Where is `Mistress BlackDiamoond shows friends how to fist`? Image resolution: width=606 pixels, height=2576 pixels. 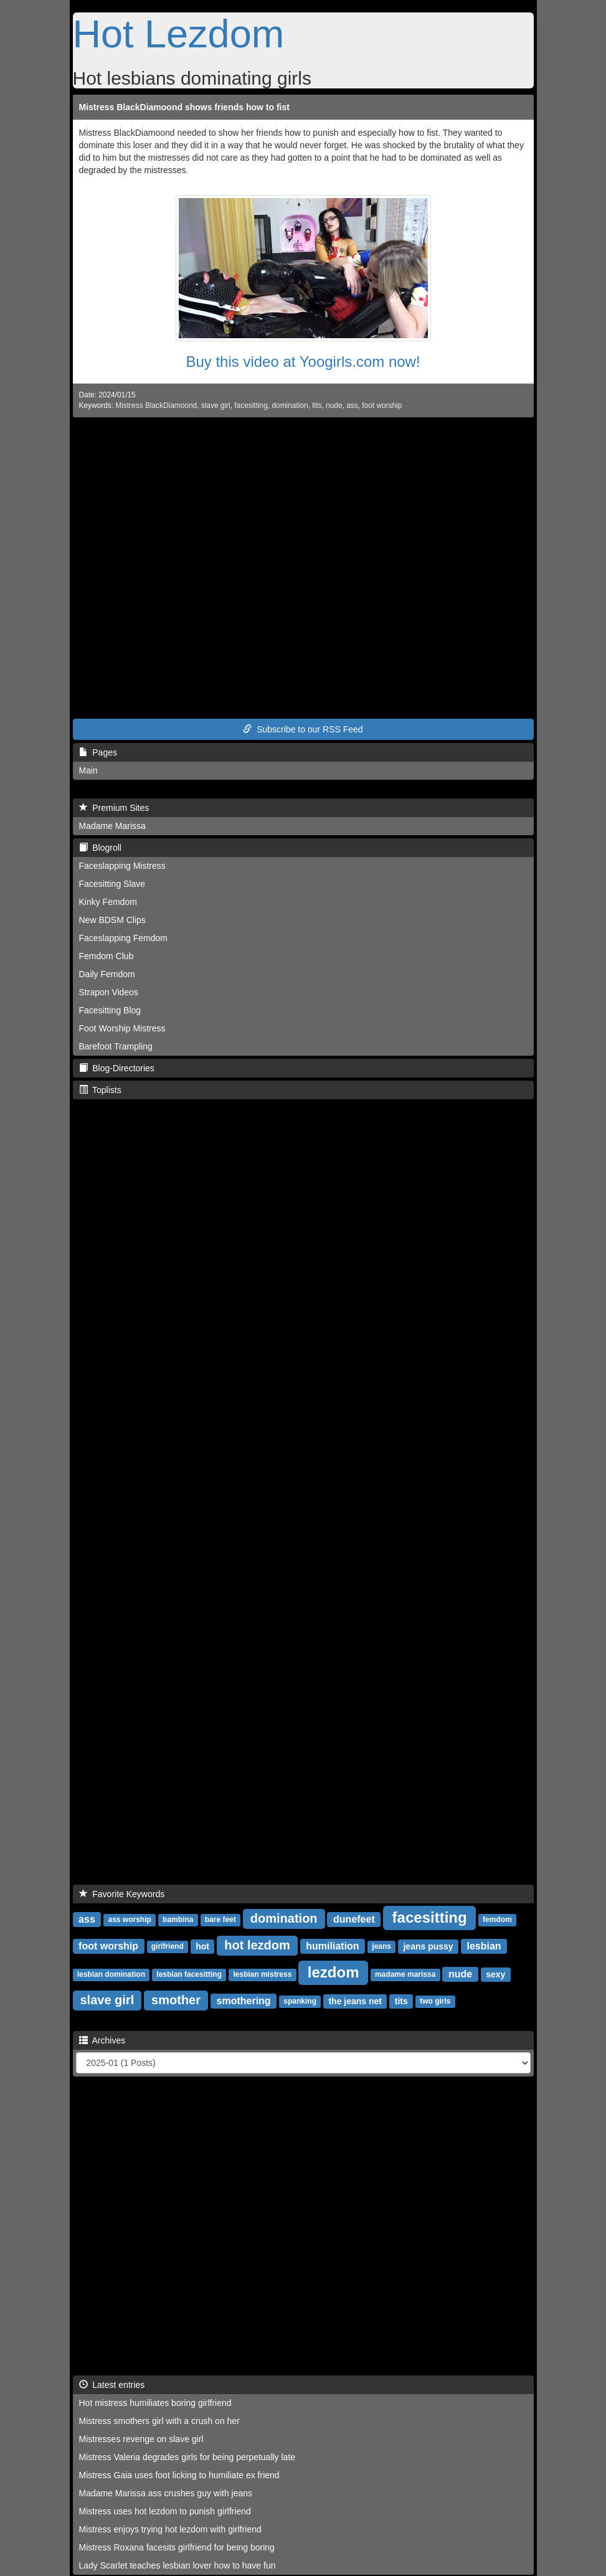
Mistress BlackDiamoond shows friends how to fist is located at coordinates (184, 107).